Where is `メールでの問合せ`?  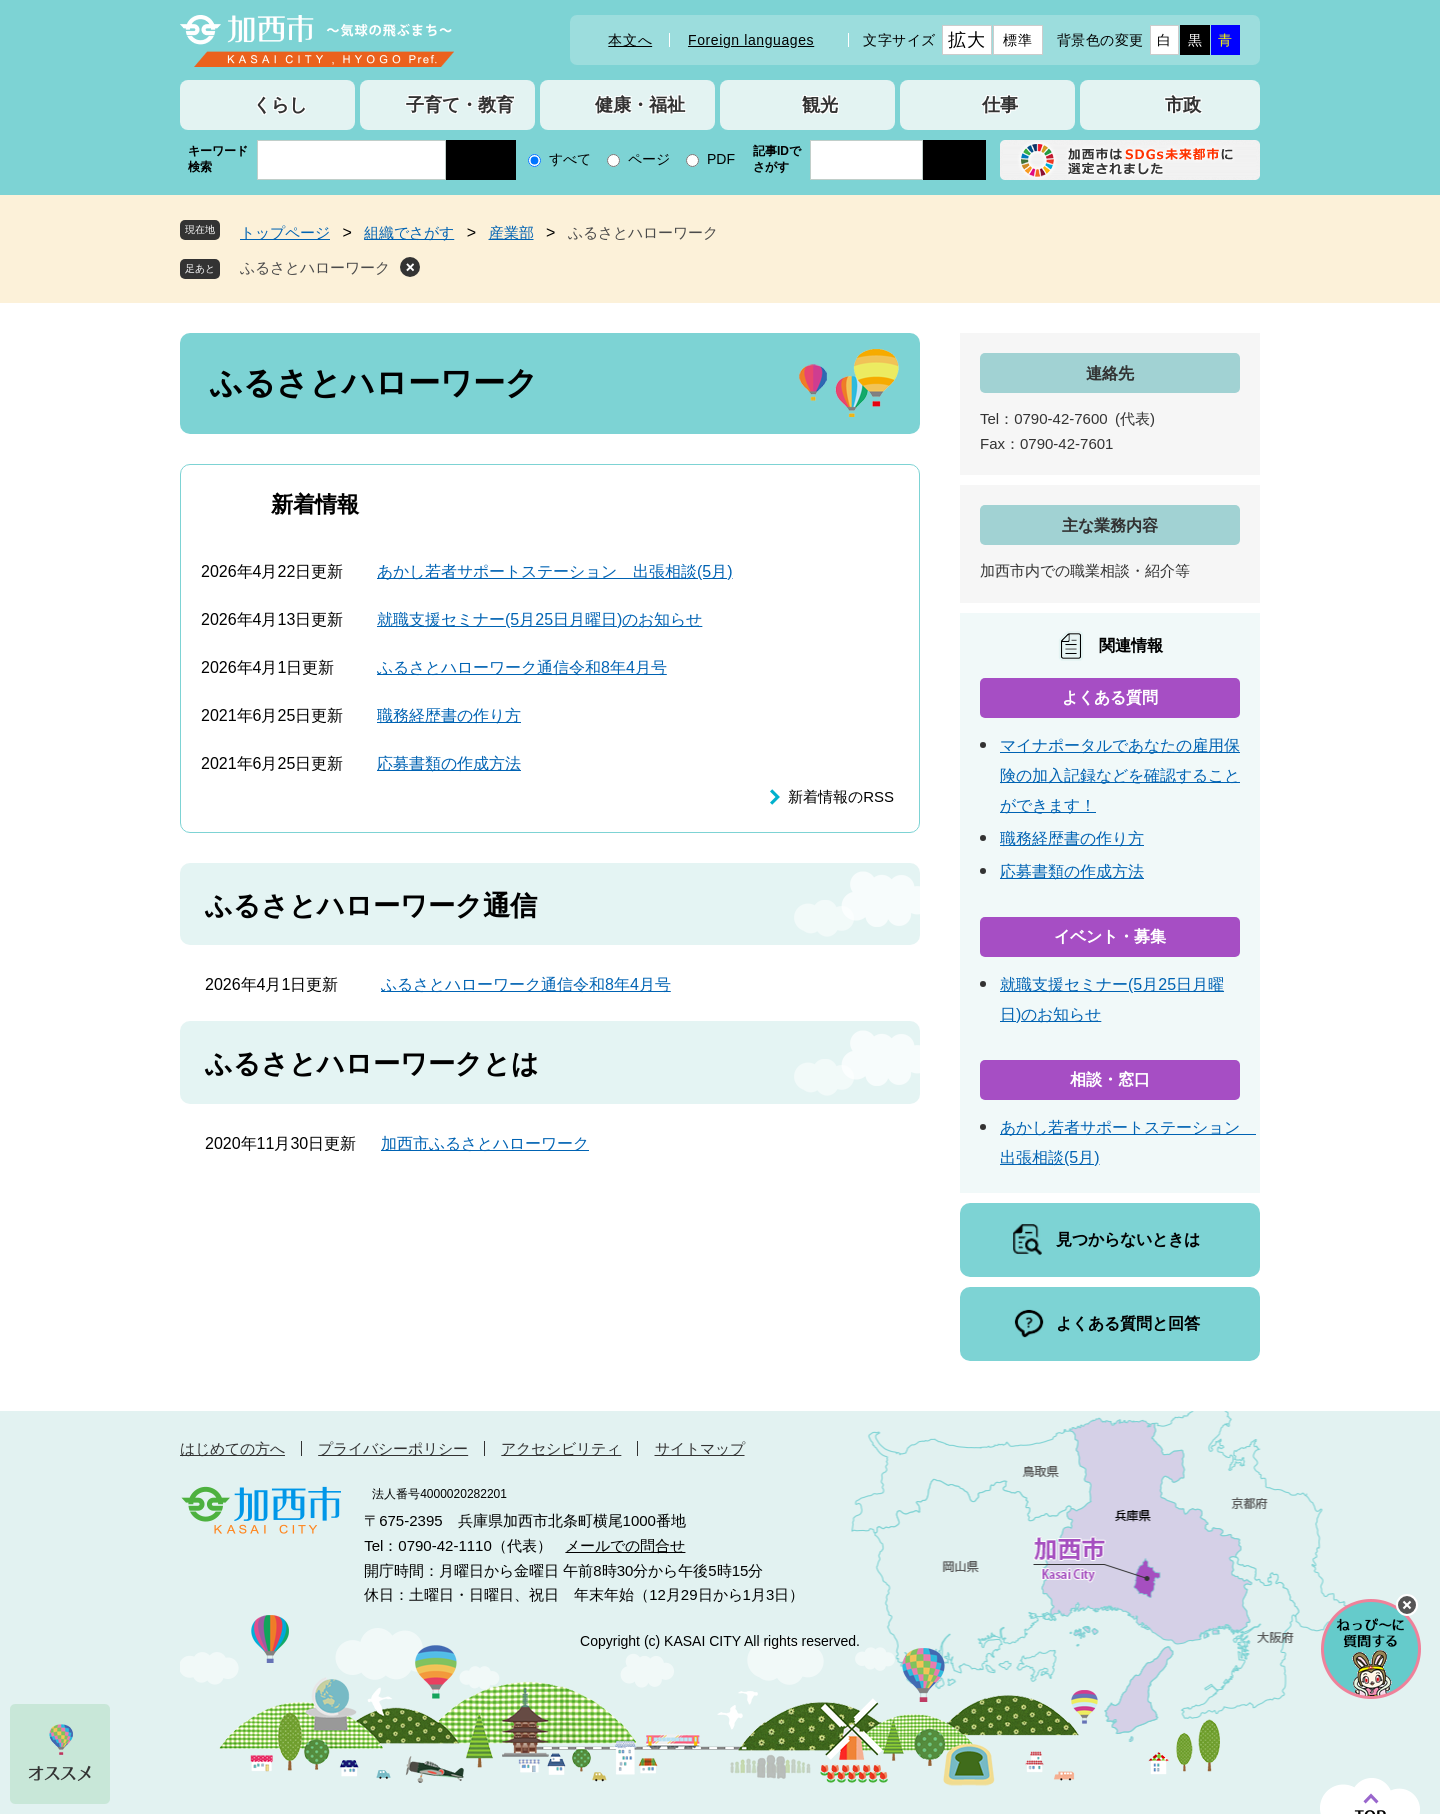
メールでの問合せ is located at coordinates (625, 1545).